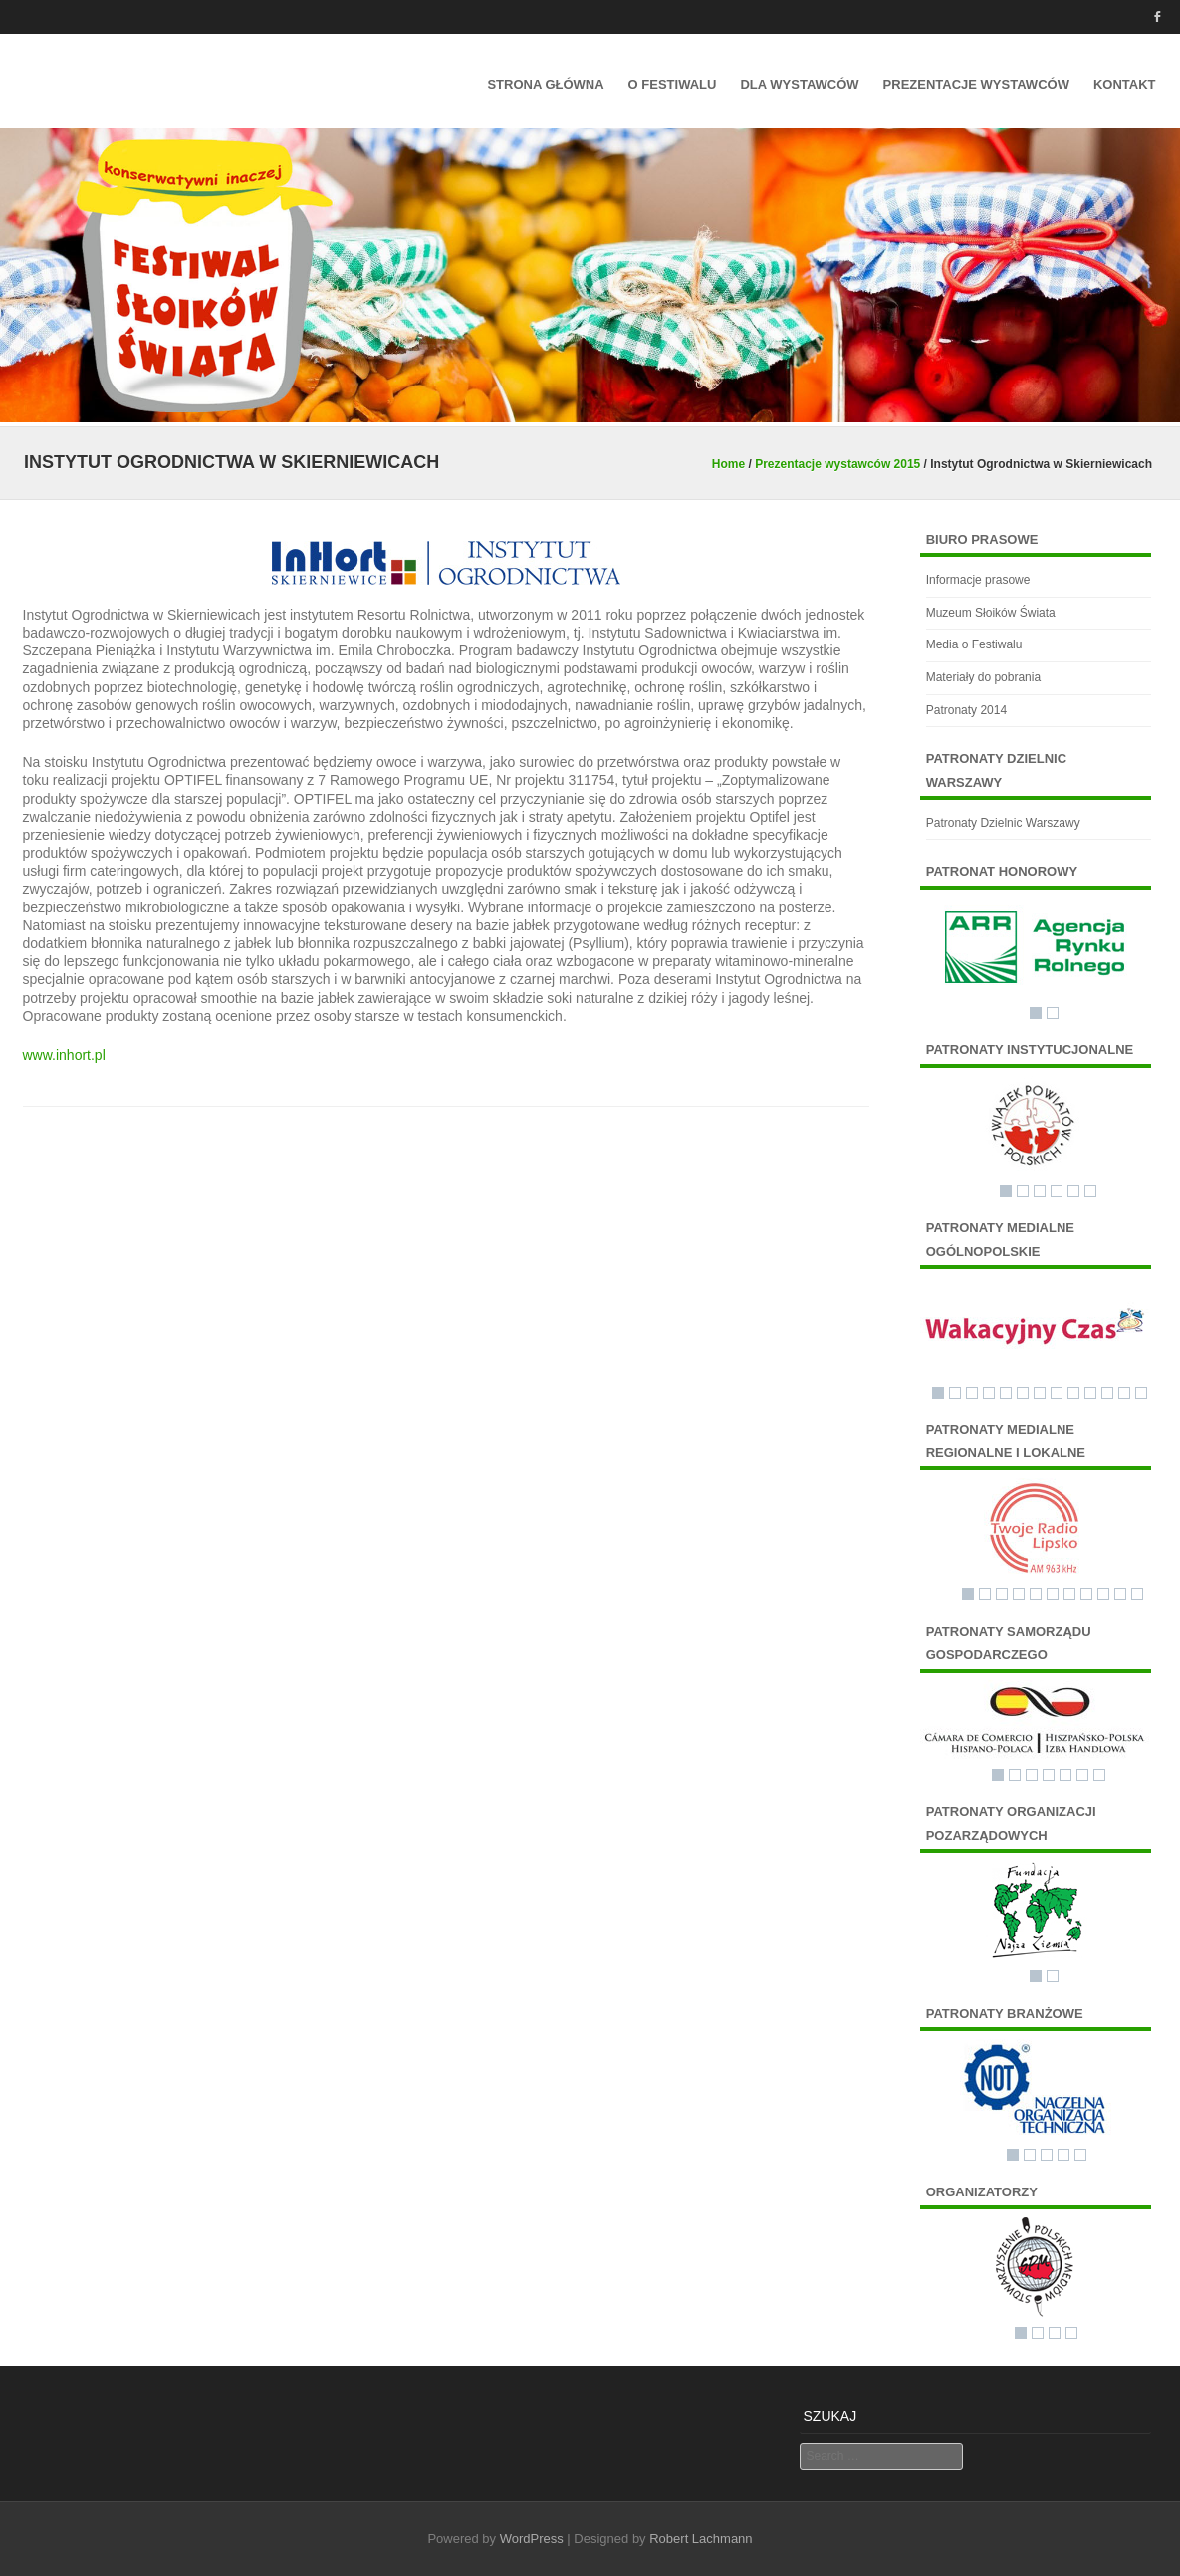 The image size is (1180, 2576). Describe the element at coordinates (799, 84) in the screenshot. I see `Dla Wystawców` at that location.